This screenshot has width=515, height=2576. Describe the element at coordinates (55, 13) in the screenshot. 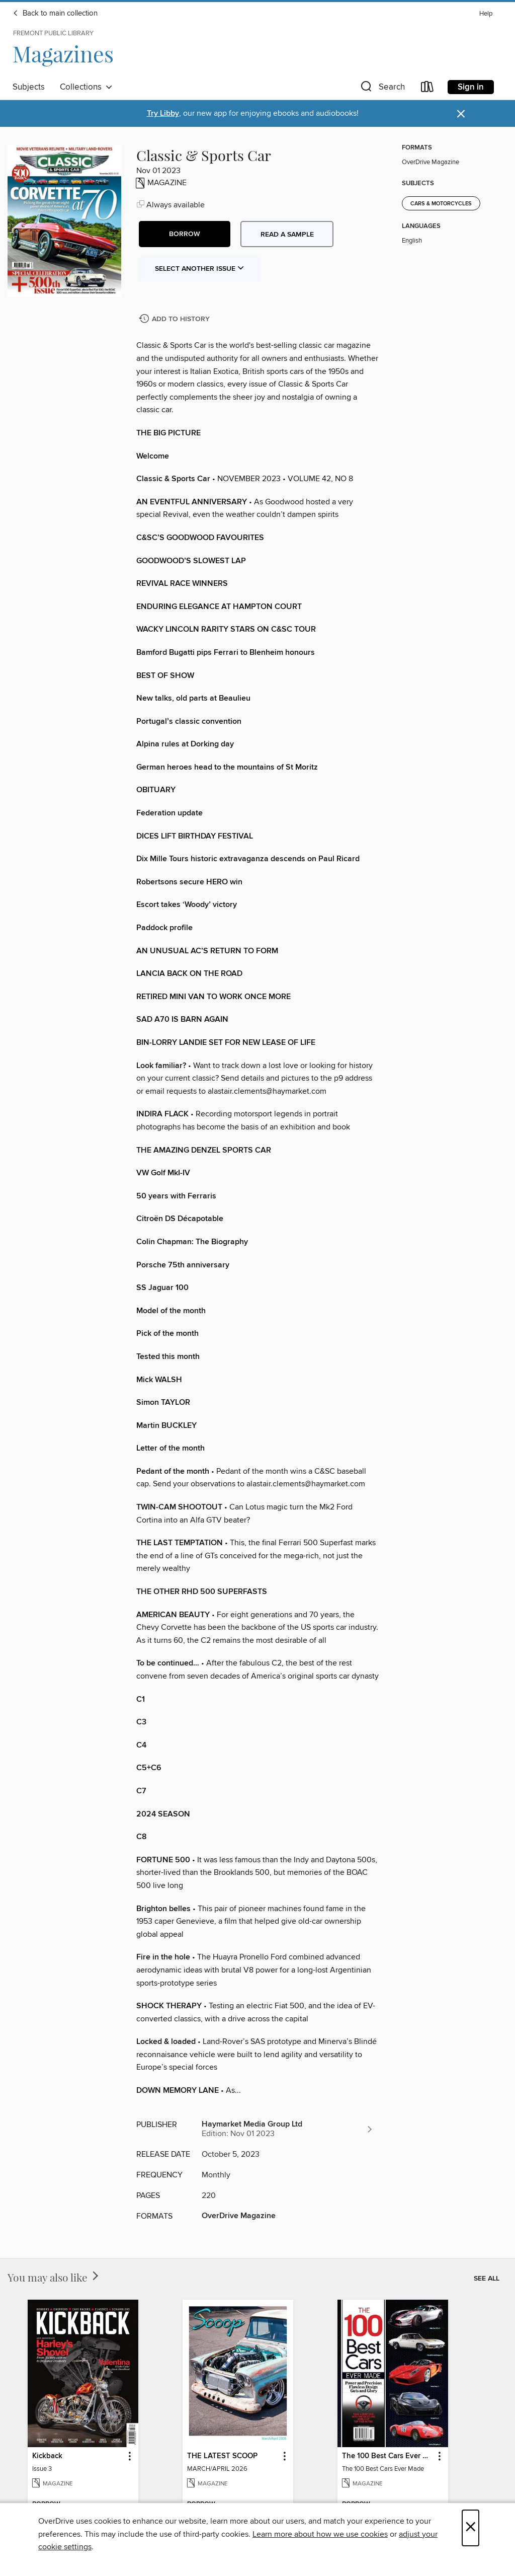

I see `Back to main collection` at that location.